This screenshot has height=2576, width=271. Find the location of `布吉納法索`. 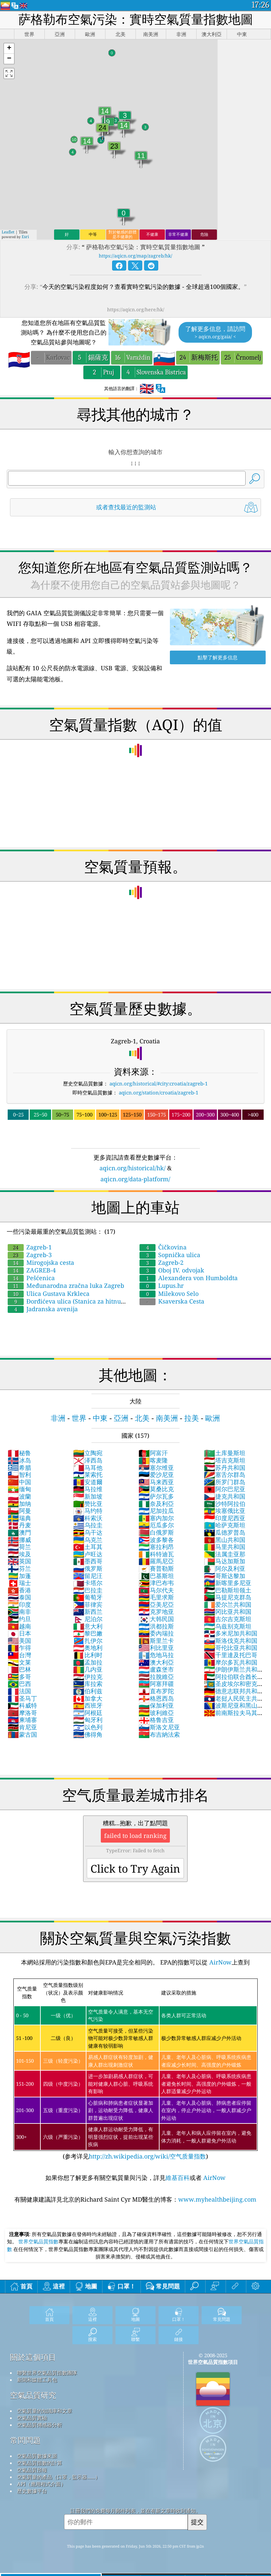

布吉納法索 is located at coordinates (159, 1734).